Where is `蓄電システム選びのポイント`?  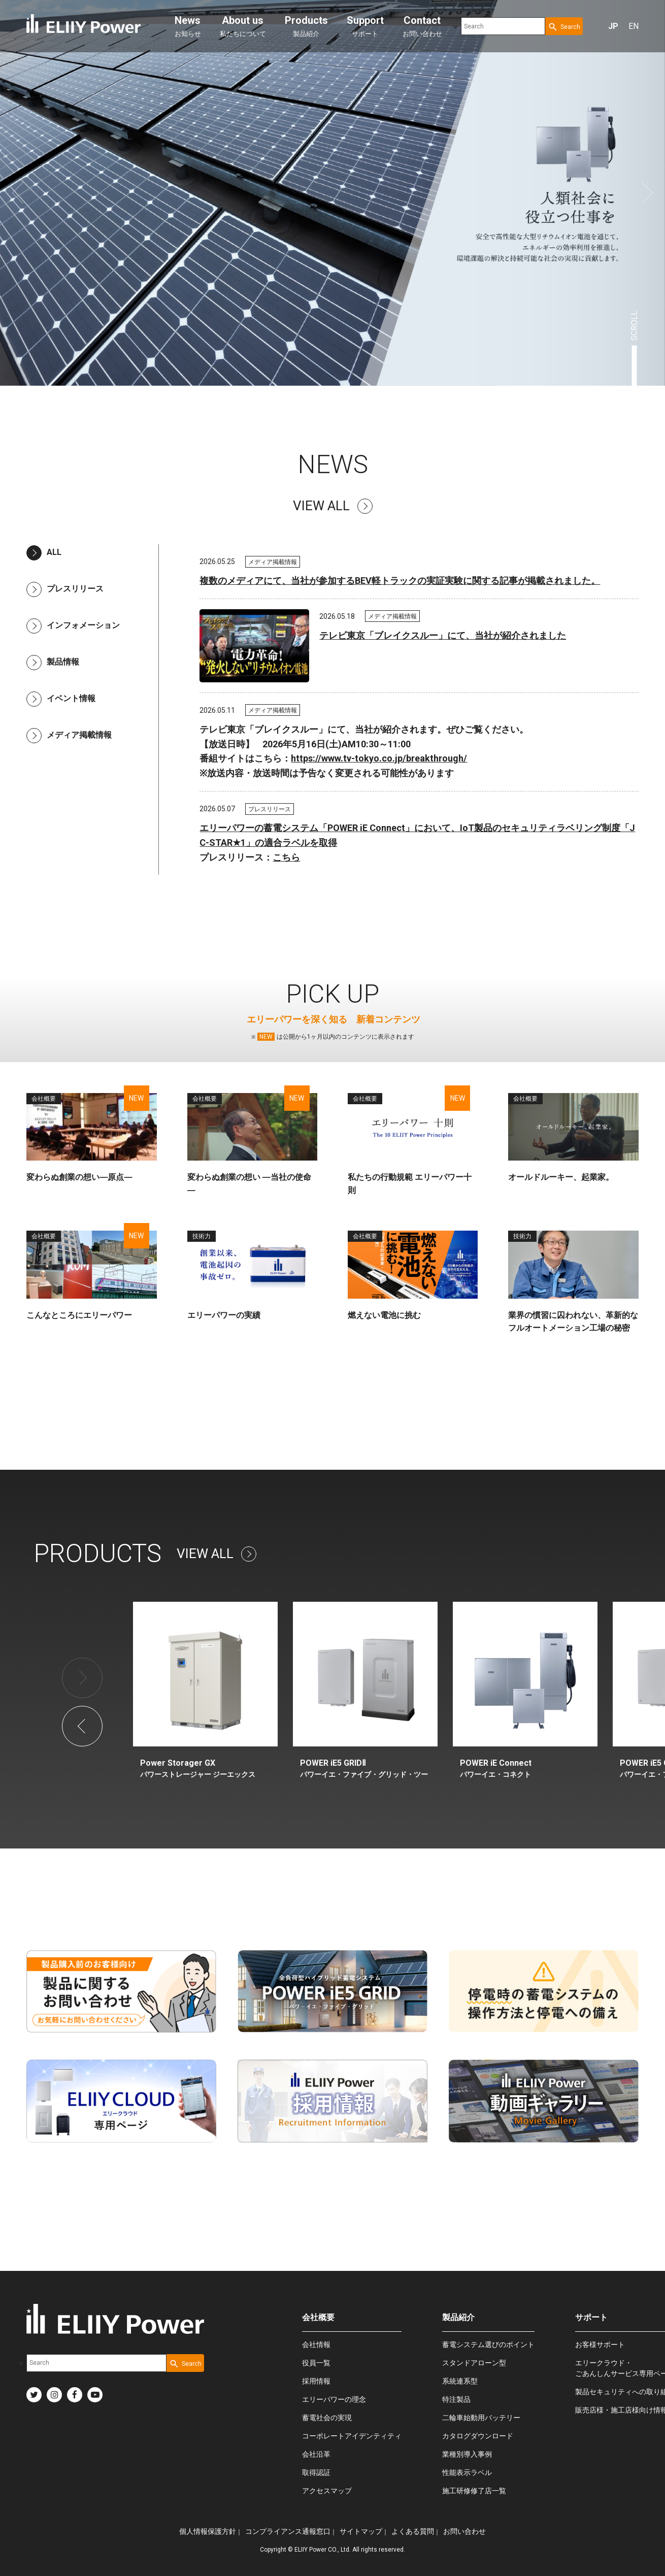 蓄電システム選びのポイント is located at coordinates (488, 2344).